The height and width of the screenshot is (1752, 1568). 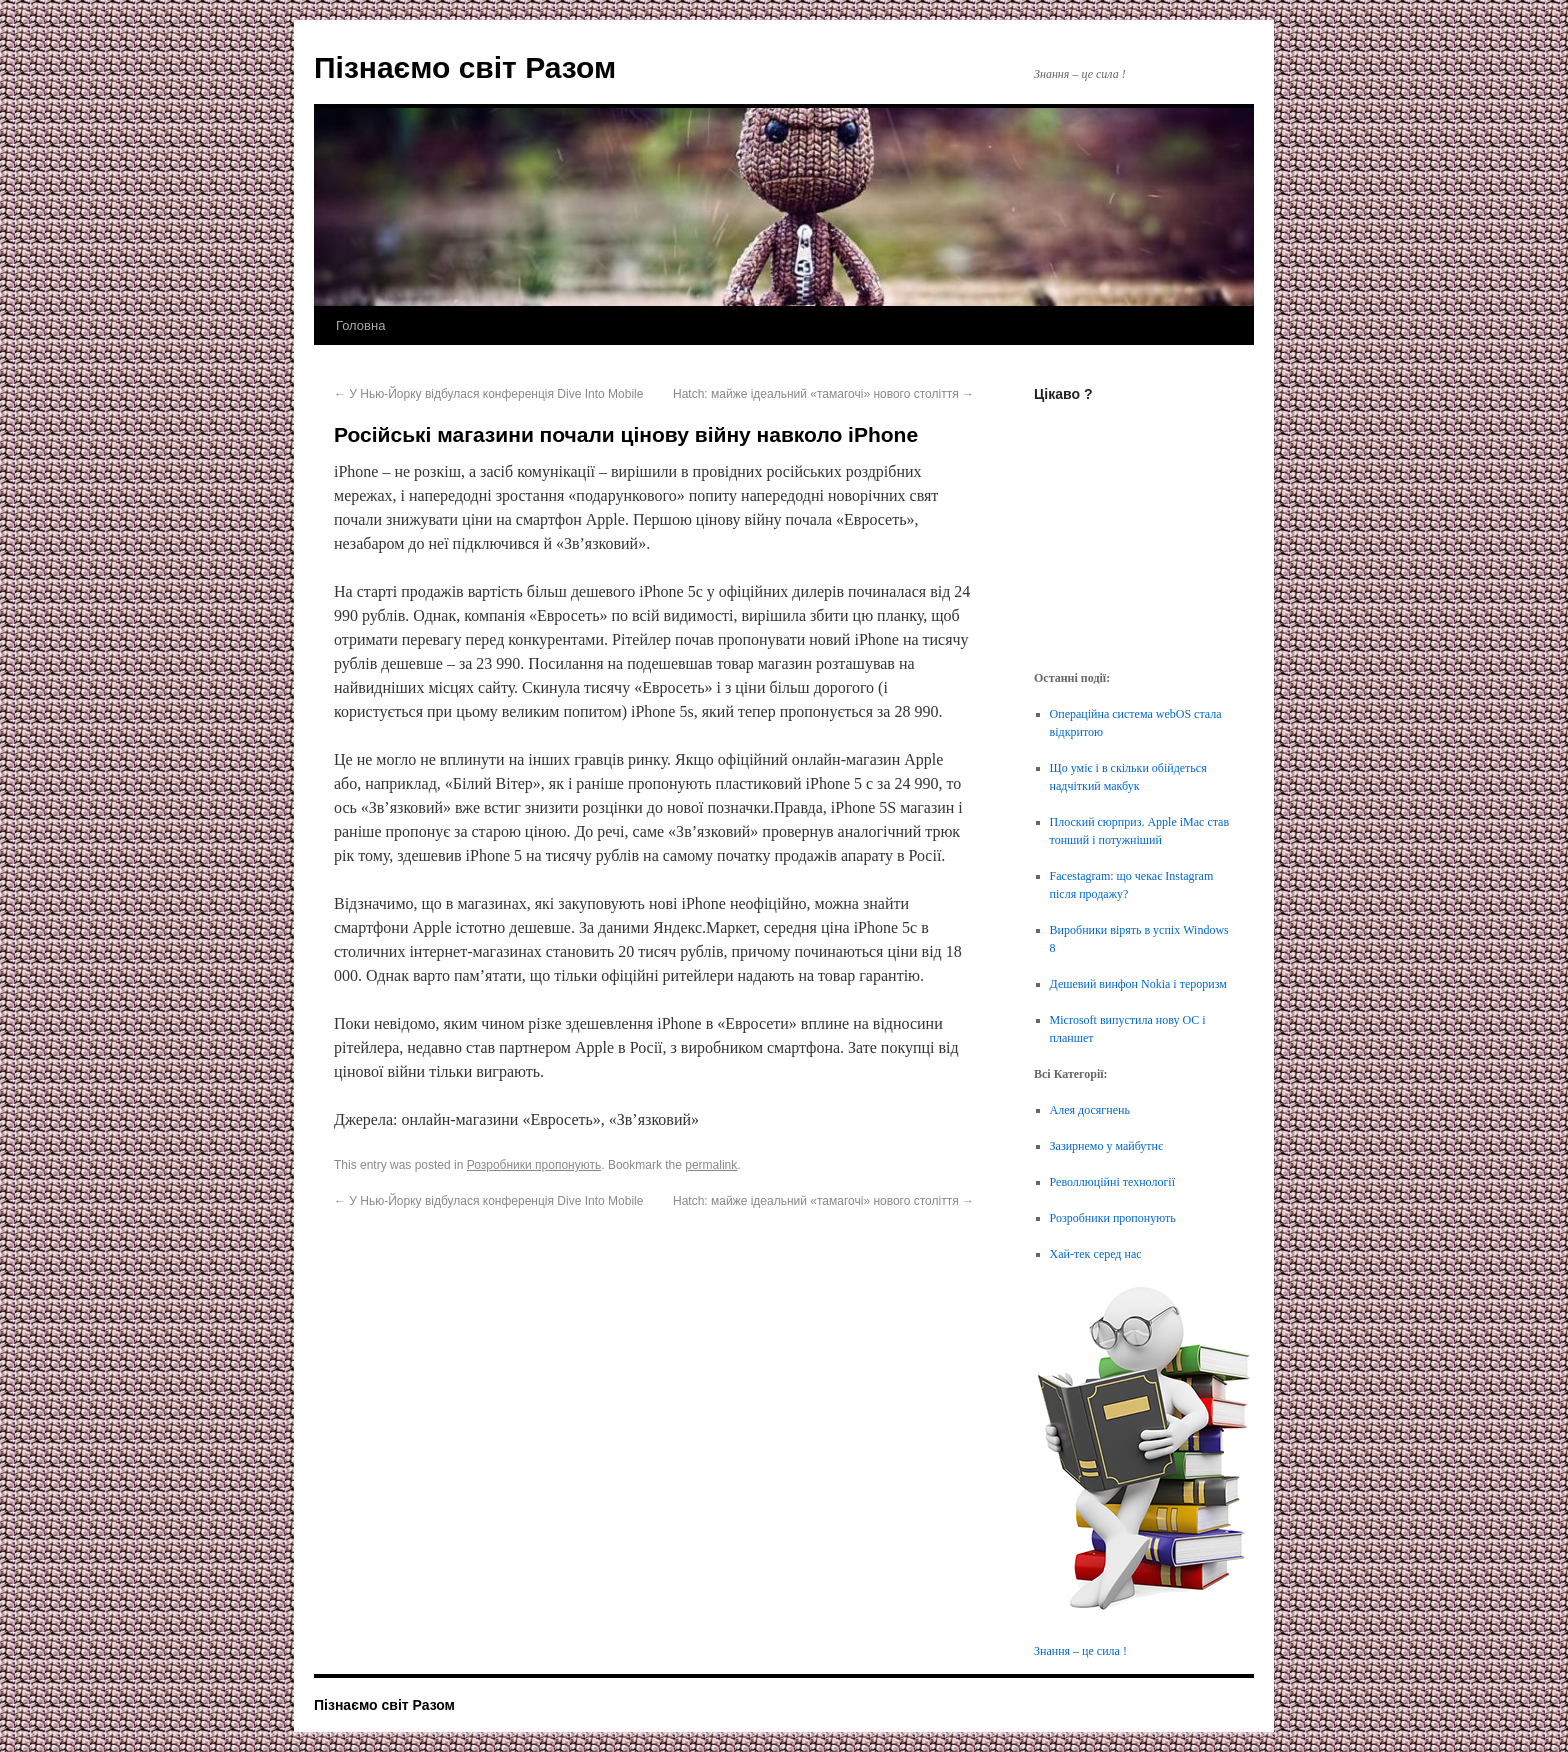 I want to click on Револлюційні технології, so click(x=1112, y=1182).